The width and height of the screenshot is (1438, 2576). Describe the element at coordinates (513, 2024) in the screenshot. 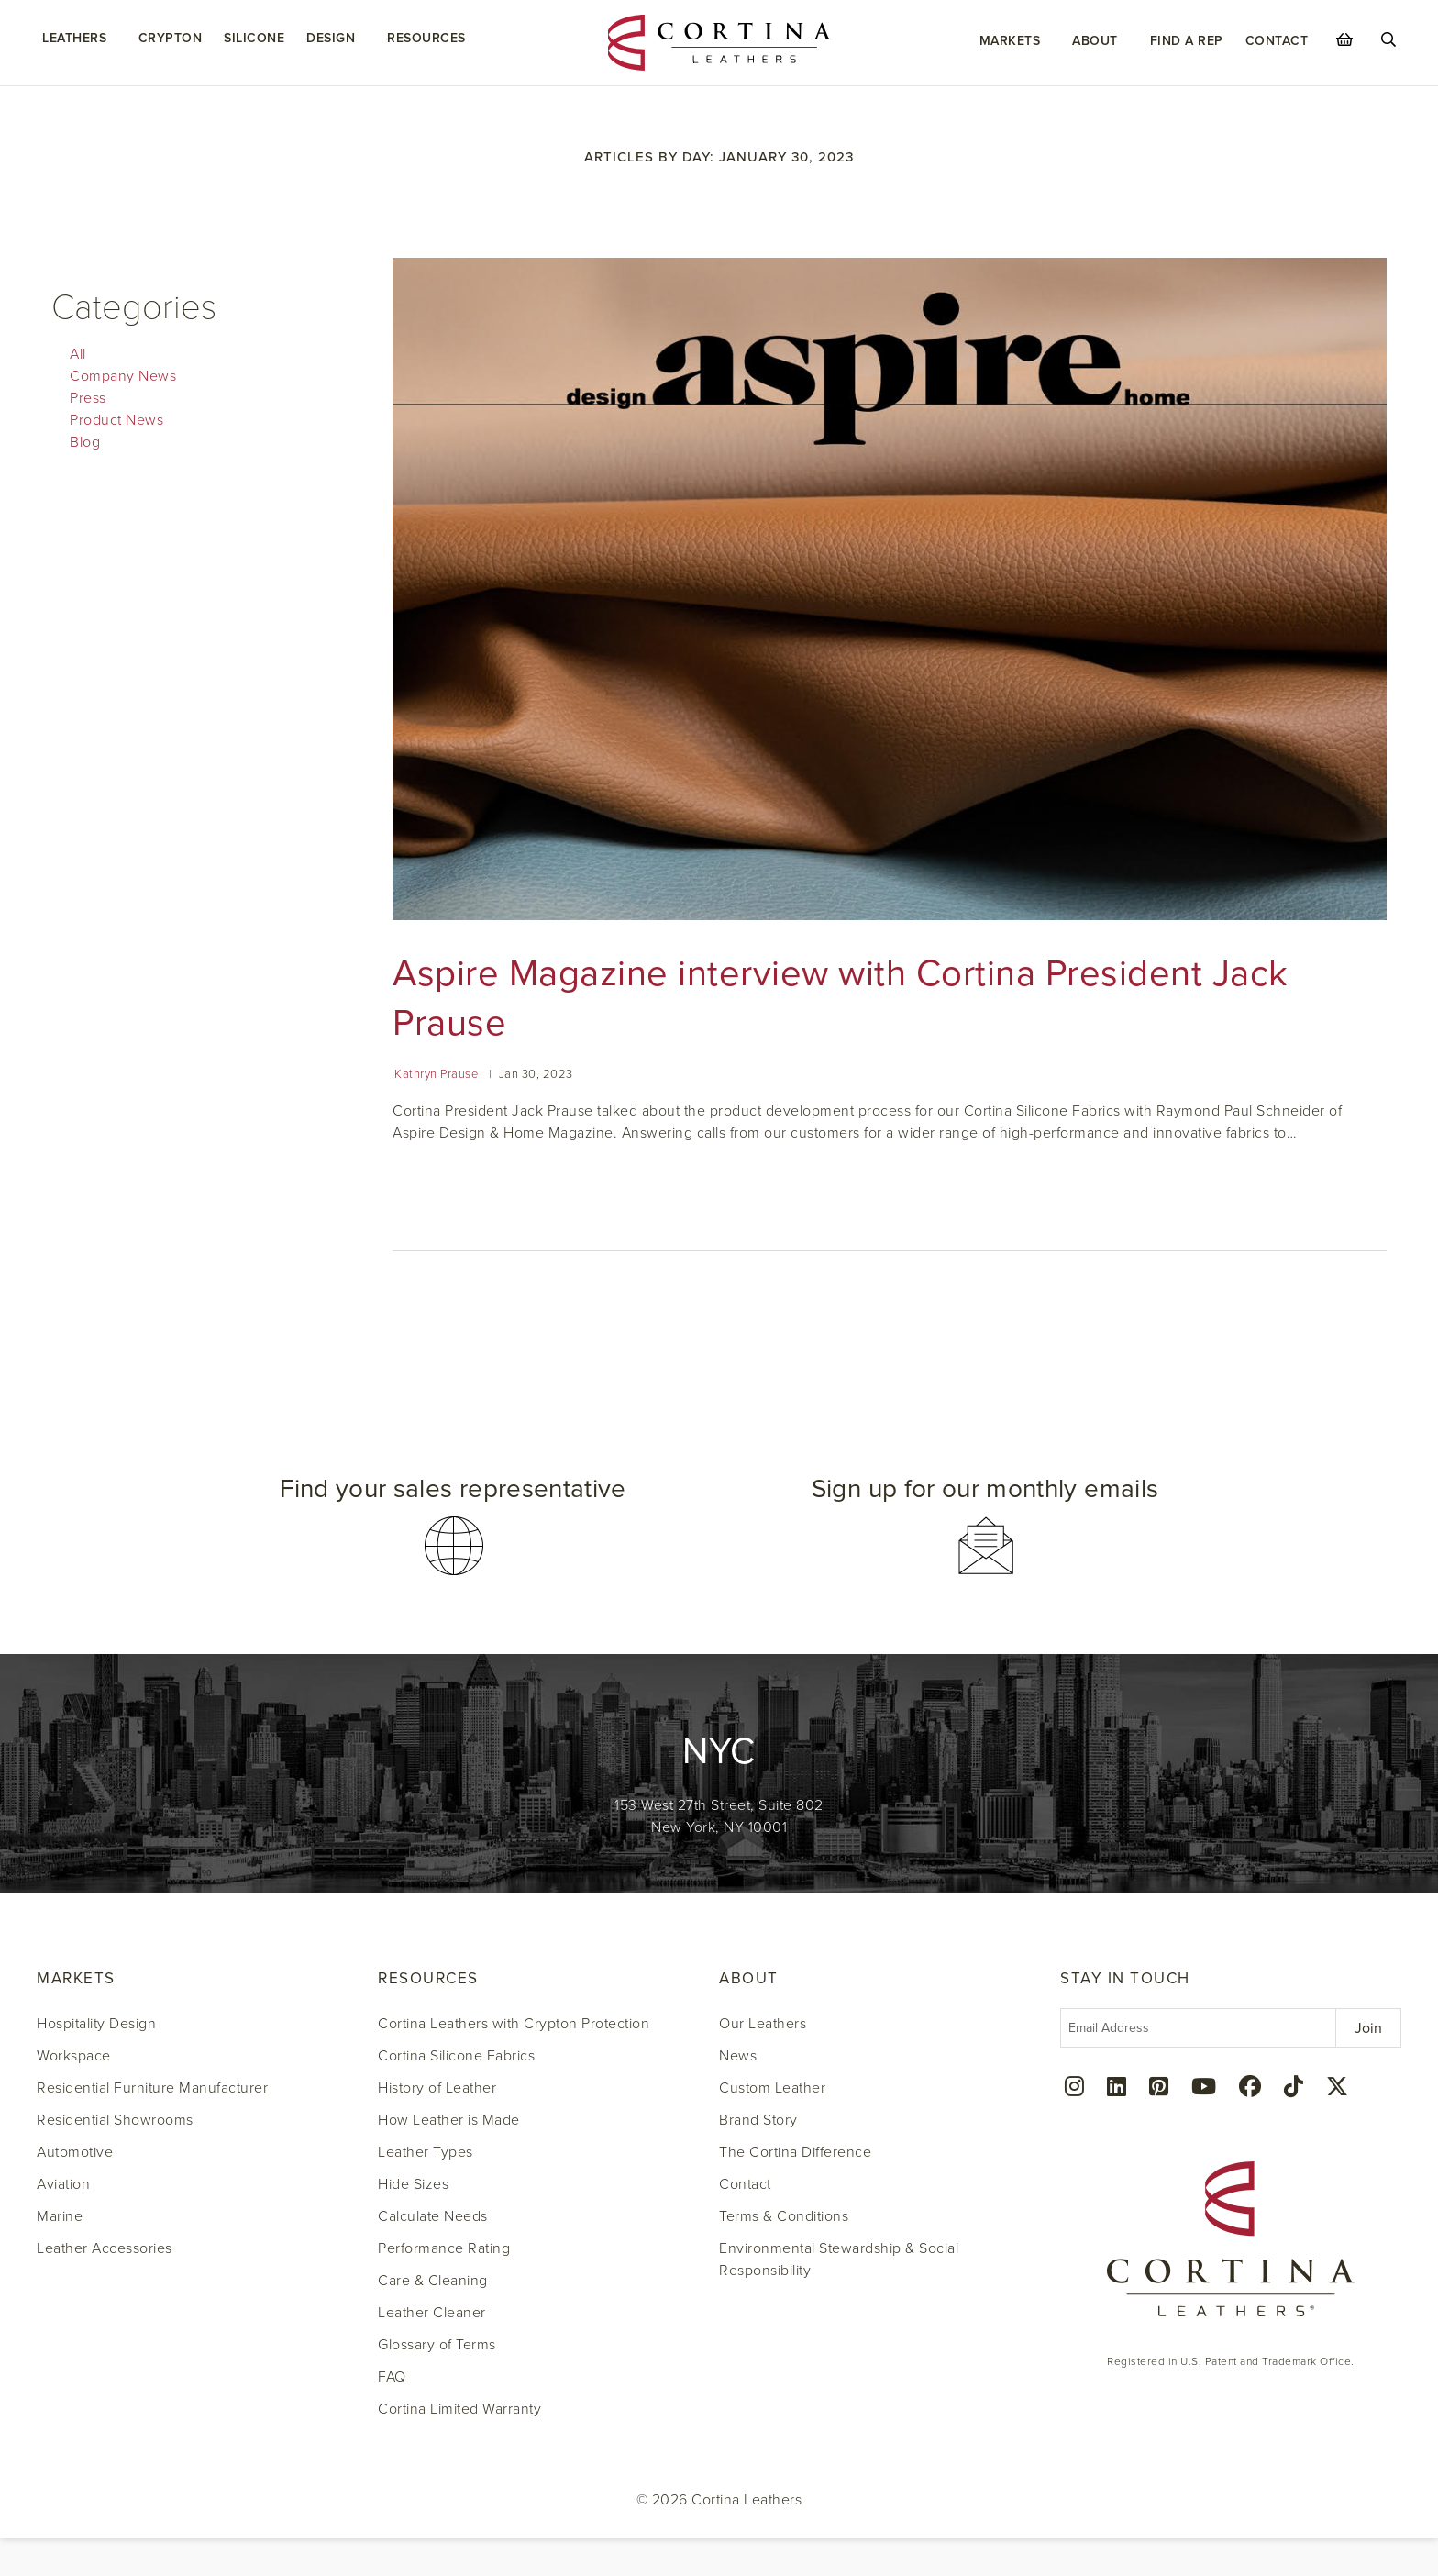

I see `Cortina Leathers with Crypton Protection` at that location.